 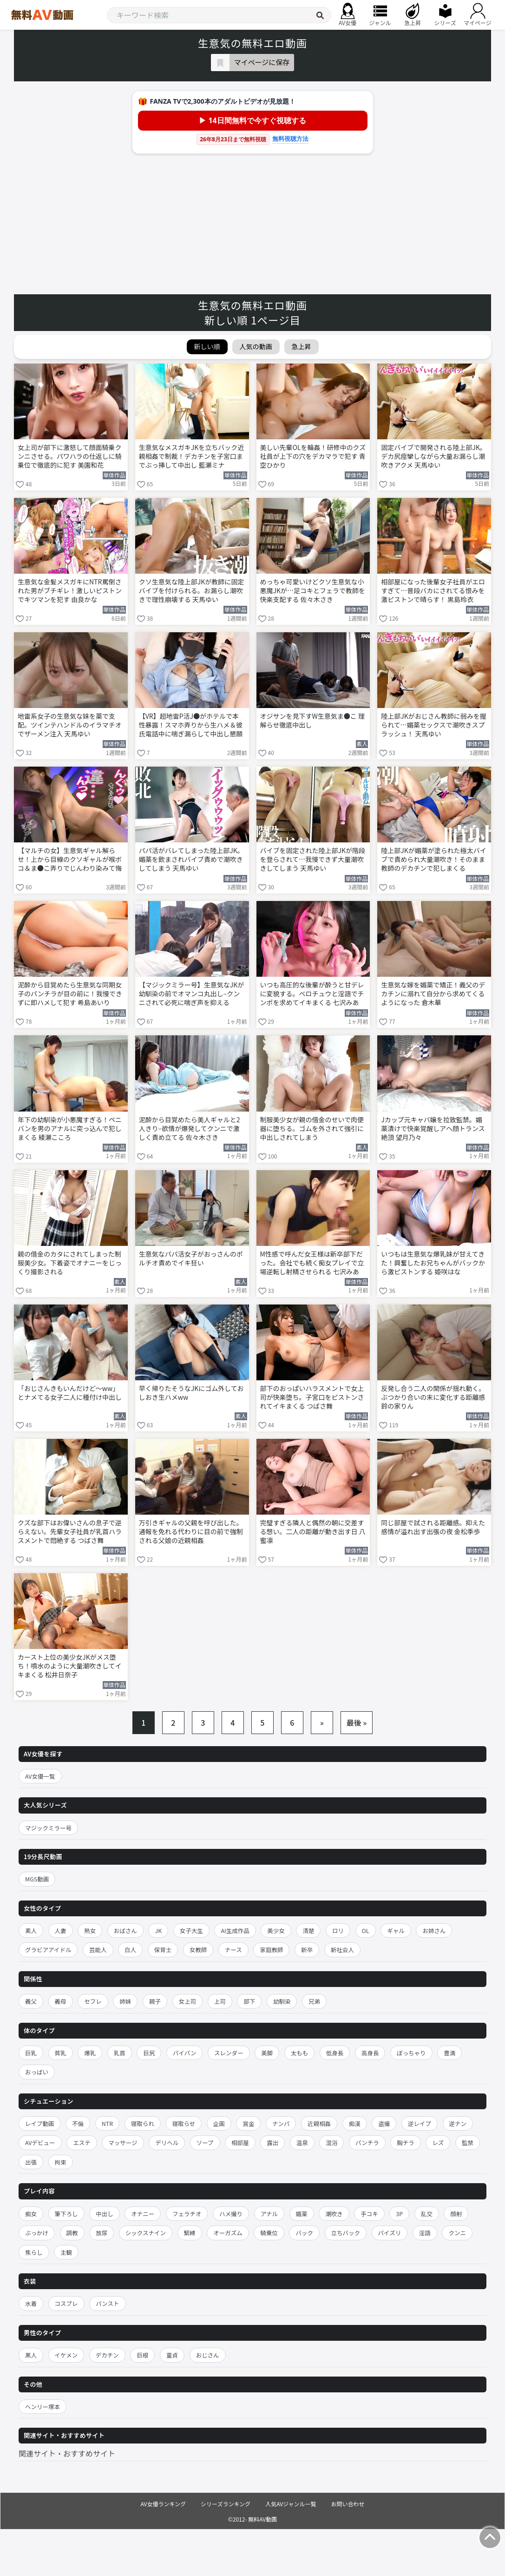 I want to click on オーガズム, so click(x=228, y=2232).